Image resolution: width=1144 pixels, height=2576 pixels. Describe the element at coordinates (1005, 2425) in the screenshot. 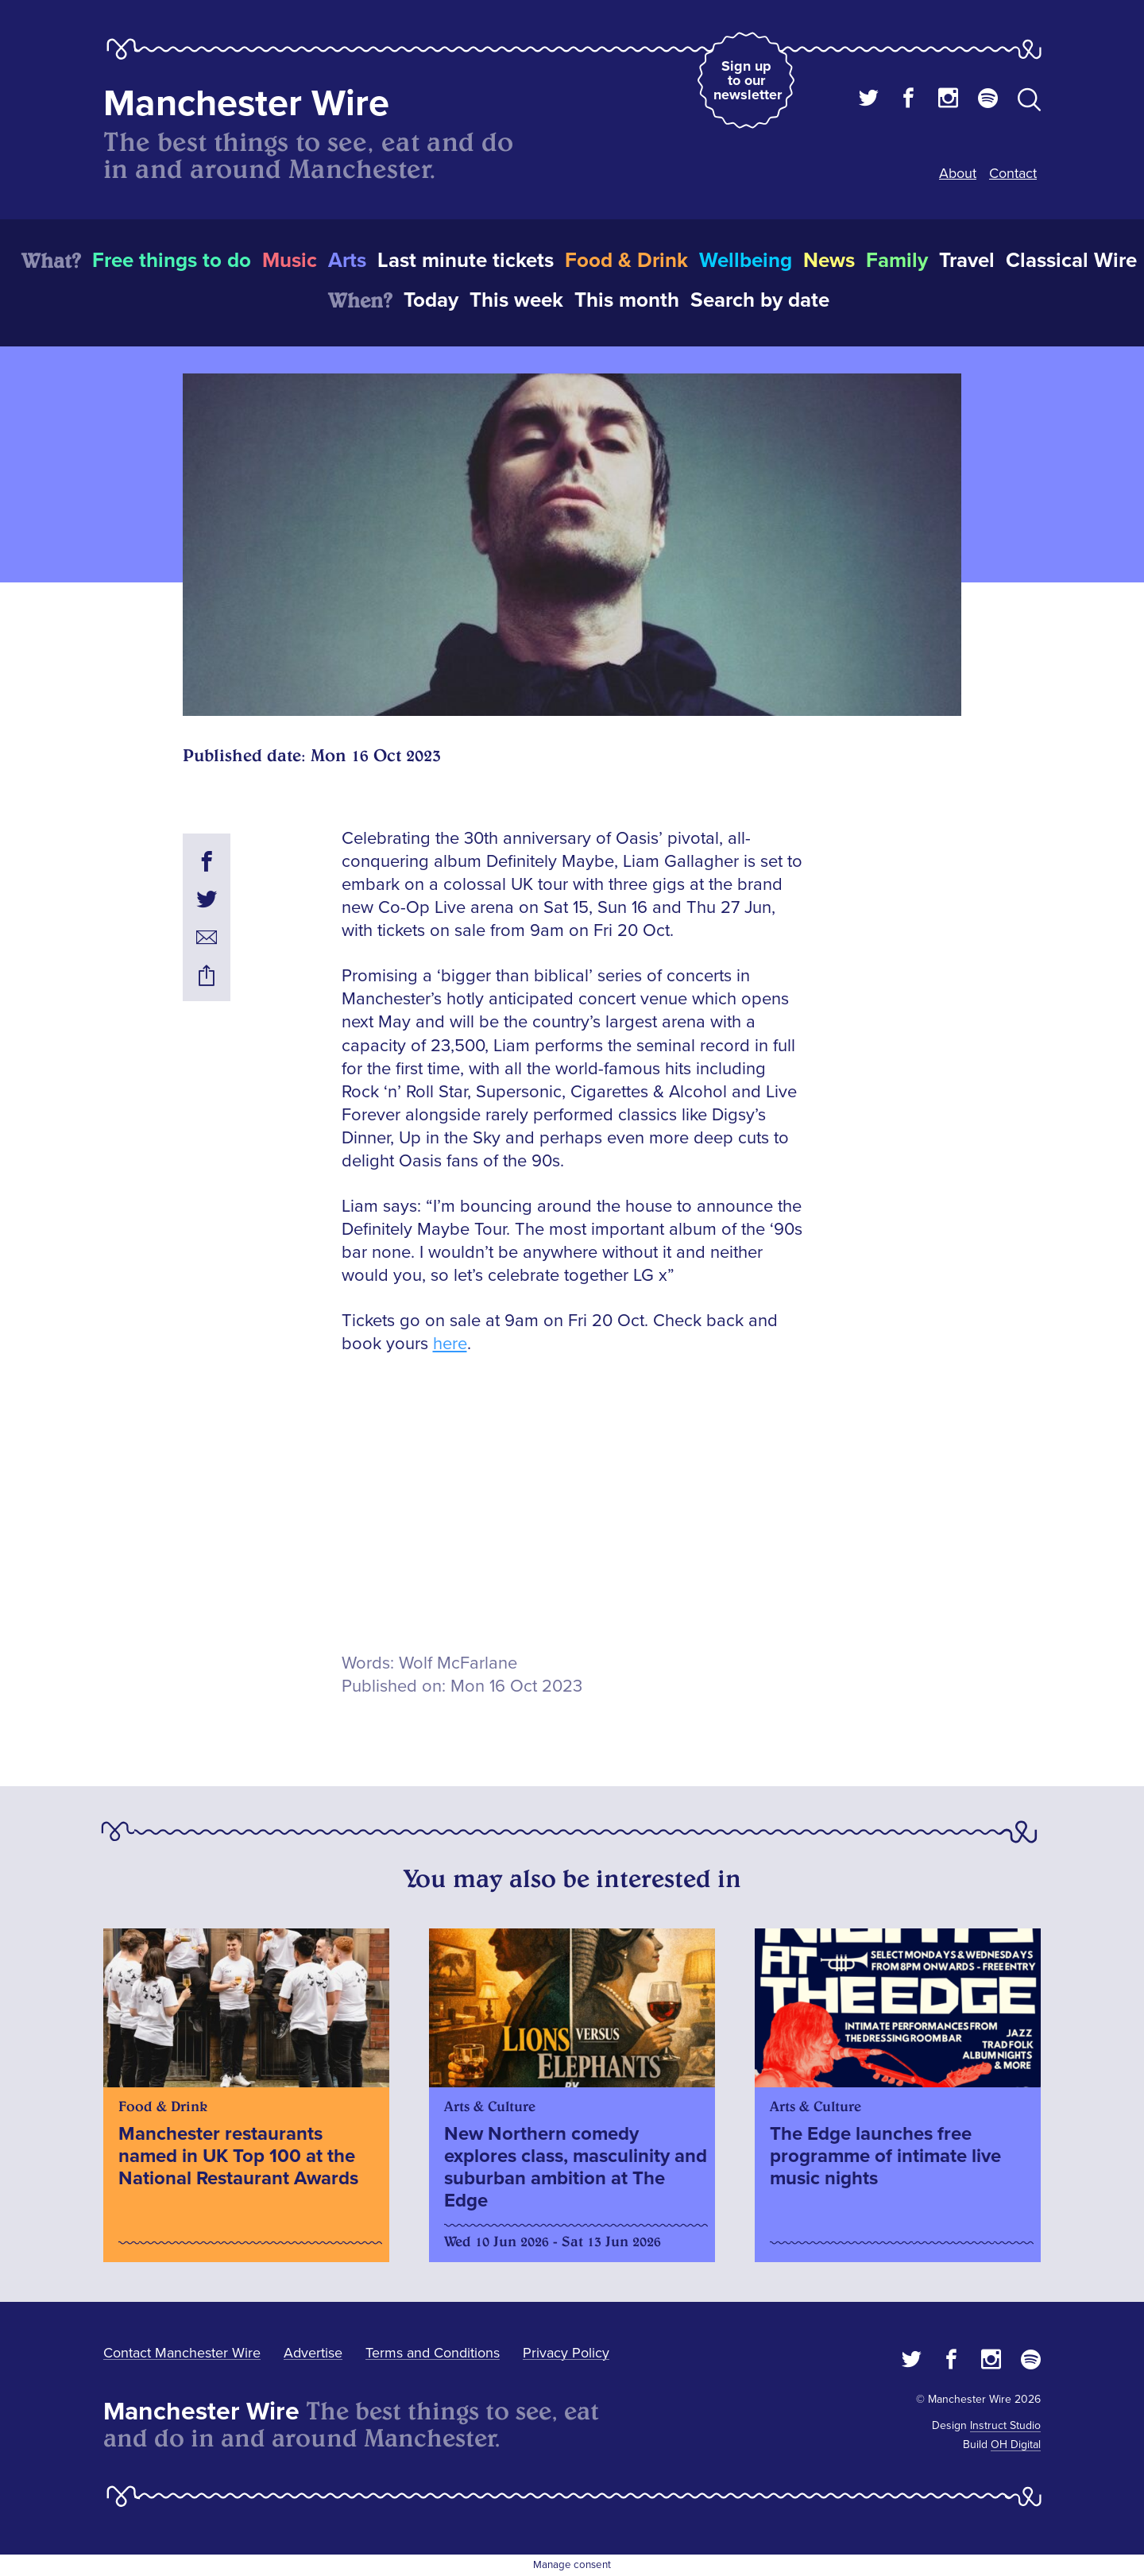

I see `Instruct Studio` at that location.